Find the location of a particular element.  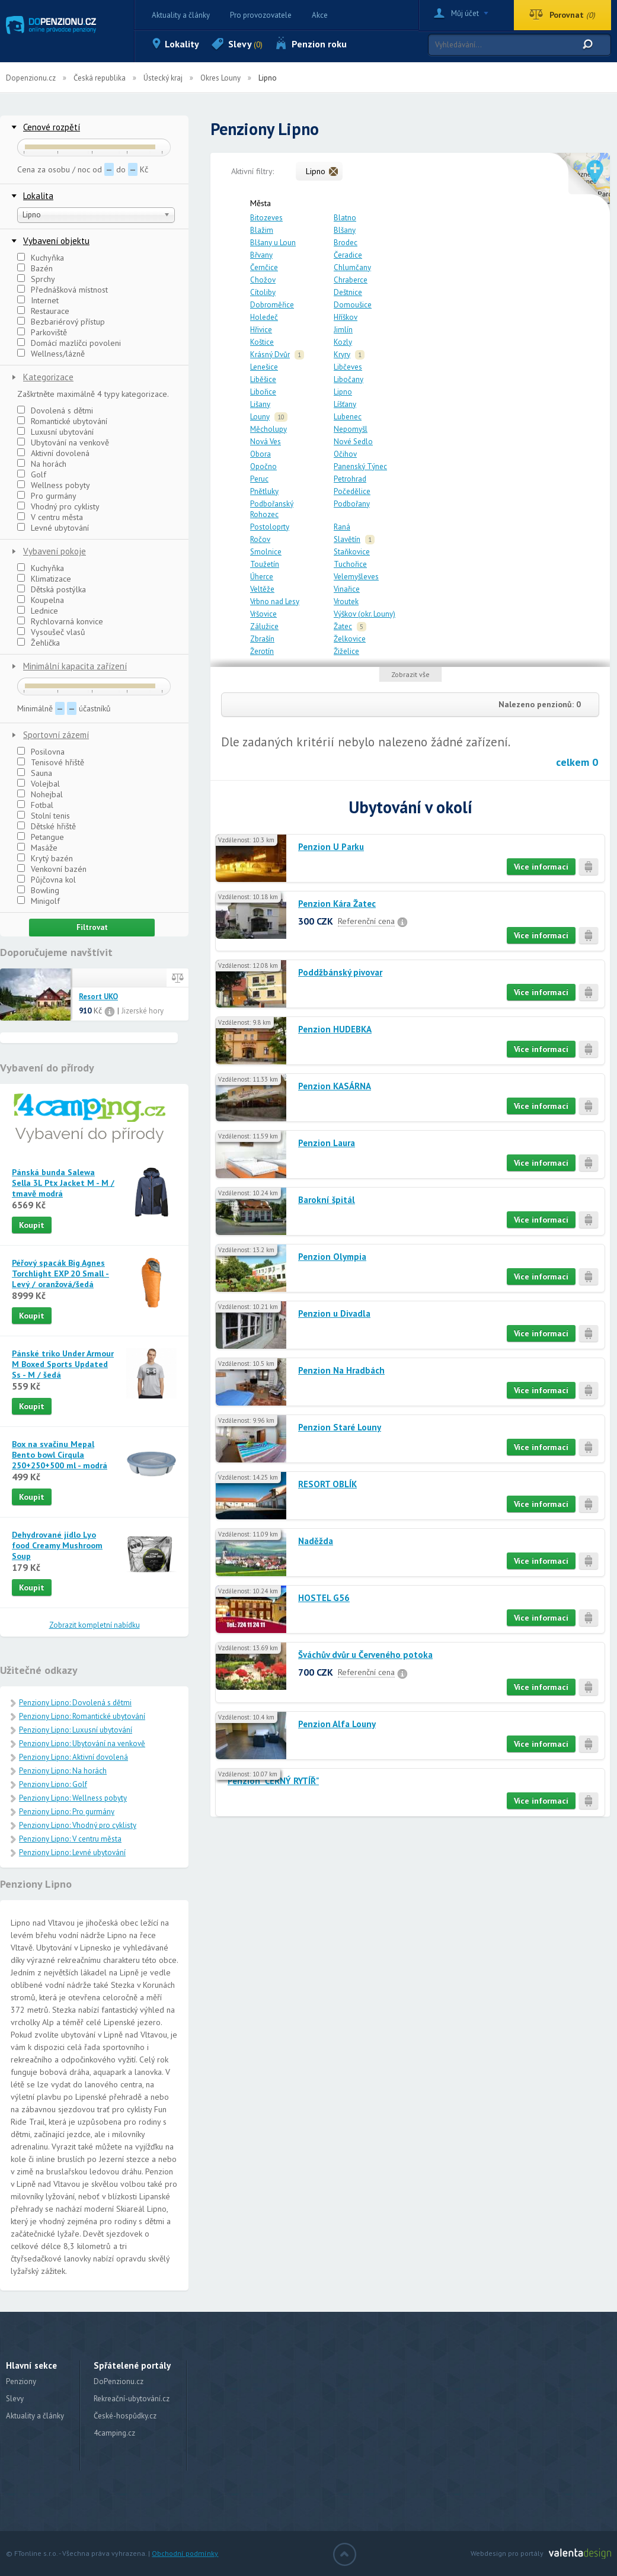

Vršovice is located at coordinates (263, 614).